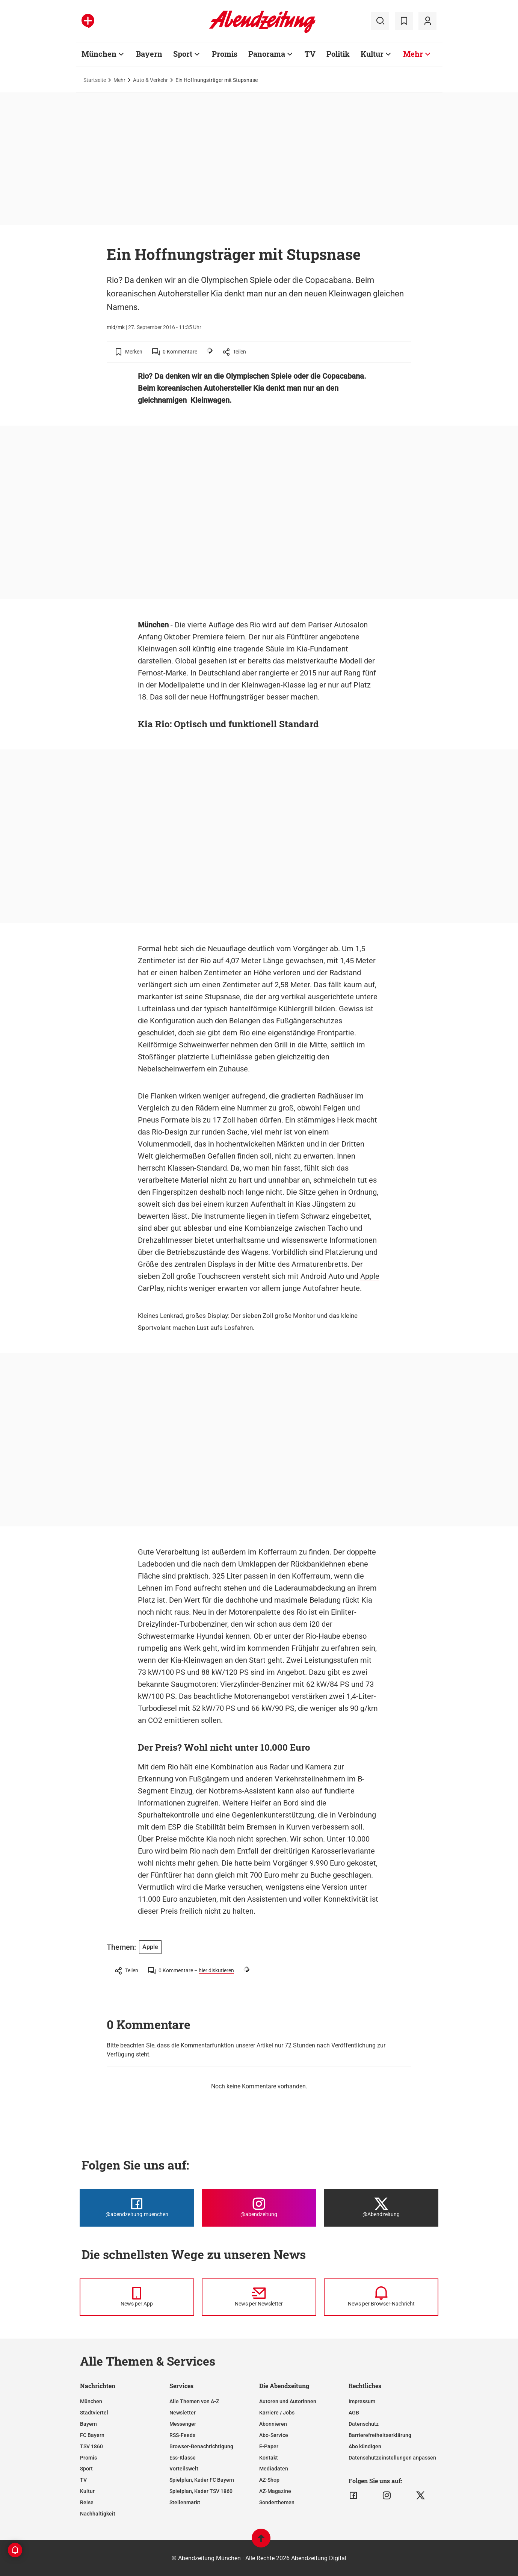 Image resolution: width=518 pixels, height=2576 pixels. Describe the element at coordinates (275, 2491) in the screenshot. I see `AZ-Magazine` at that location.